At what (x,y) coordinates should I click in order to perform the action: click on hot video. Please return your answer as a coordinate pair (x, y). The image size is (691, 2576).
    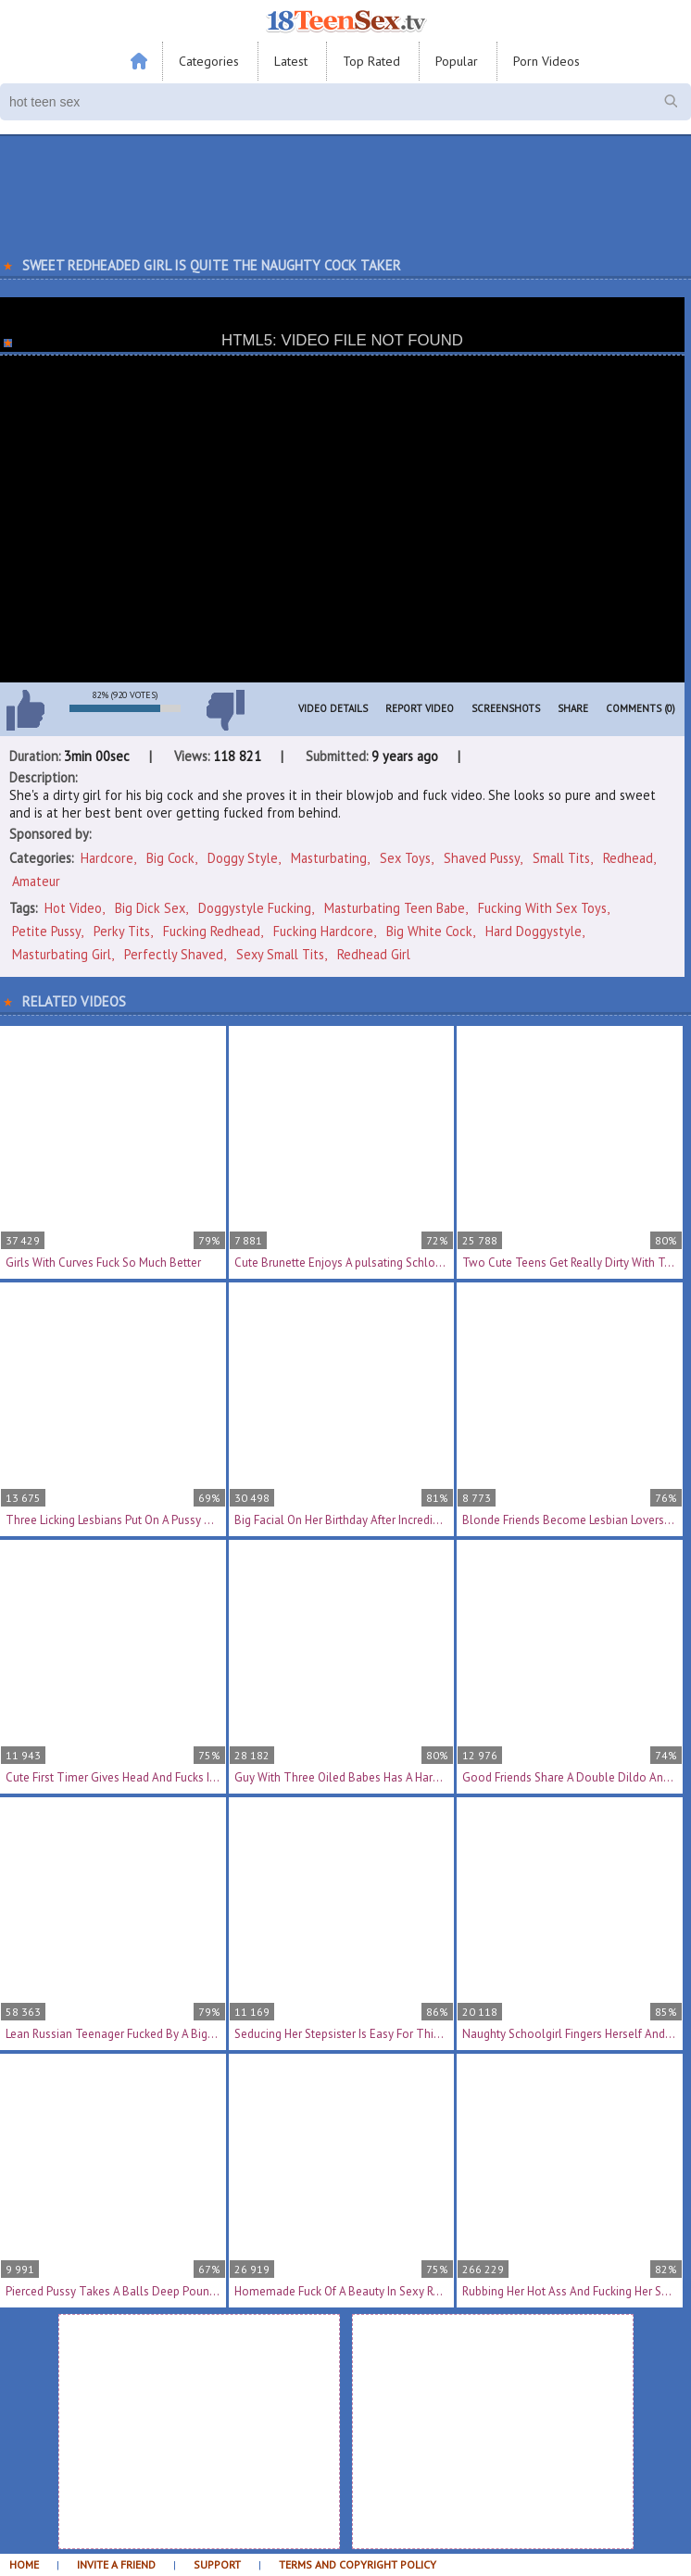
    Looking at the image, I should click on (73, 908).